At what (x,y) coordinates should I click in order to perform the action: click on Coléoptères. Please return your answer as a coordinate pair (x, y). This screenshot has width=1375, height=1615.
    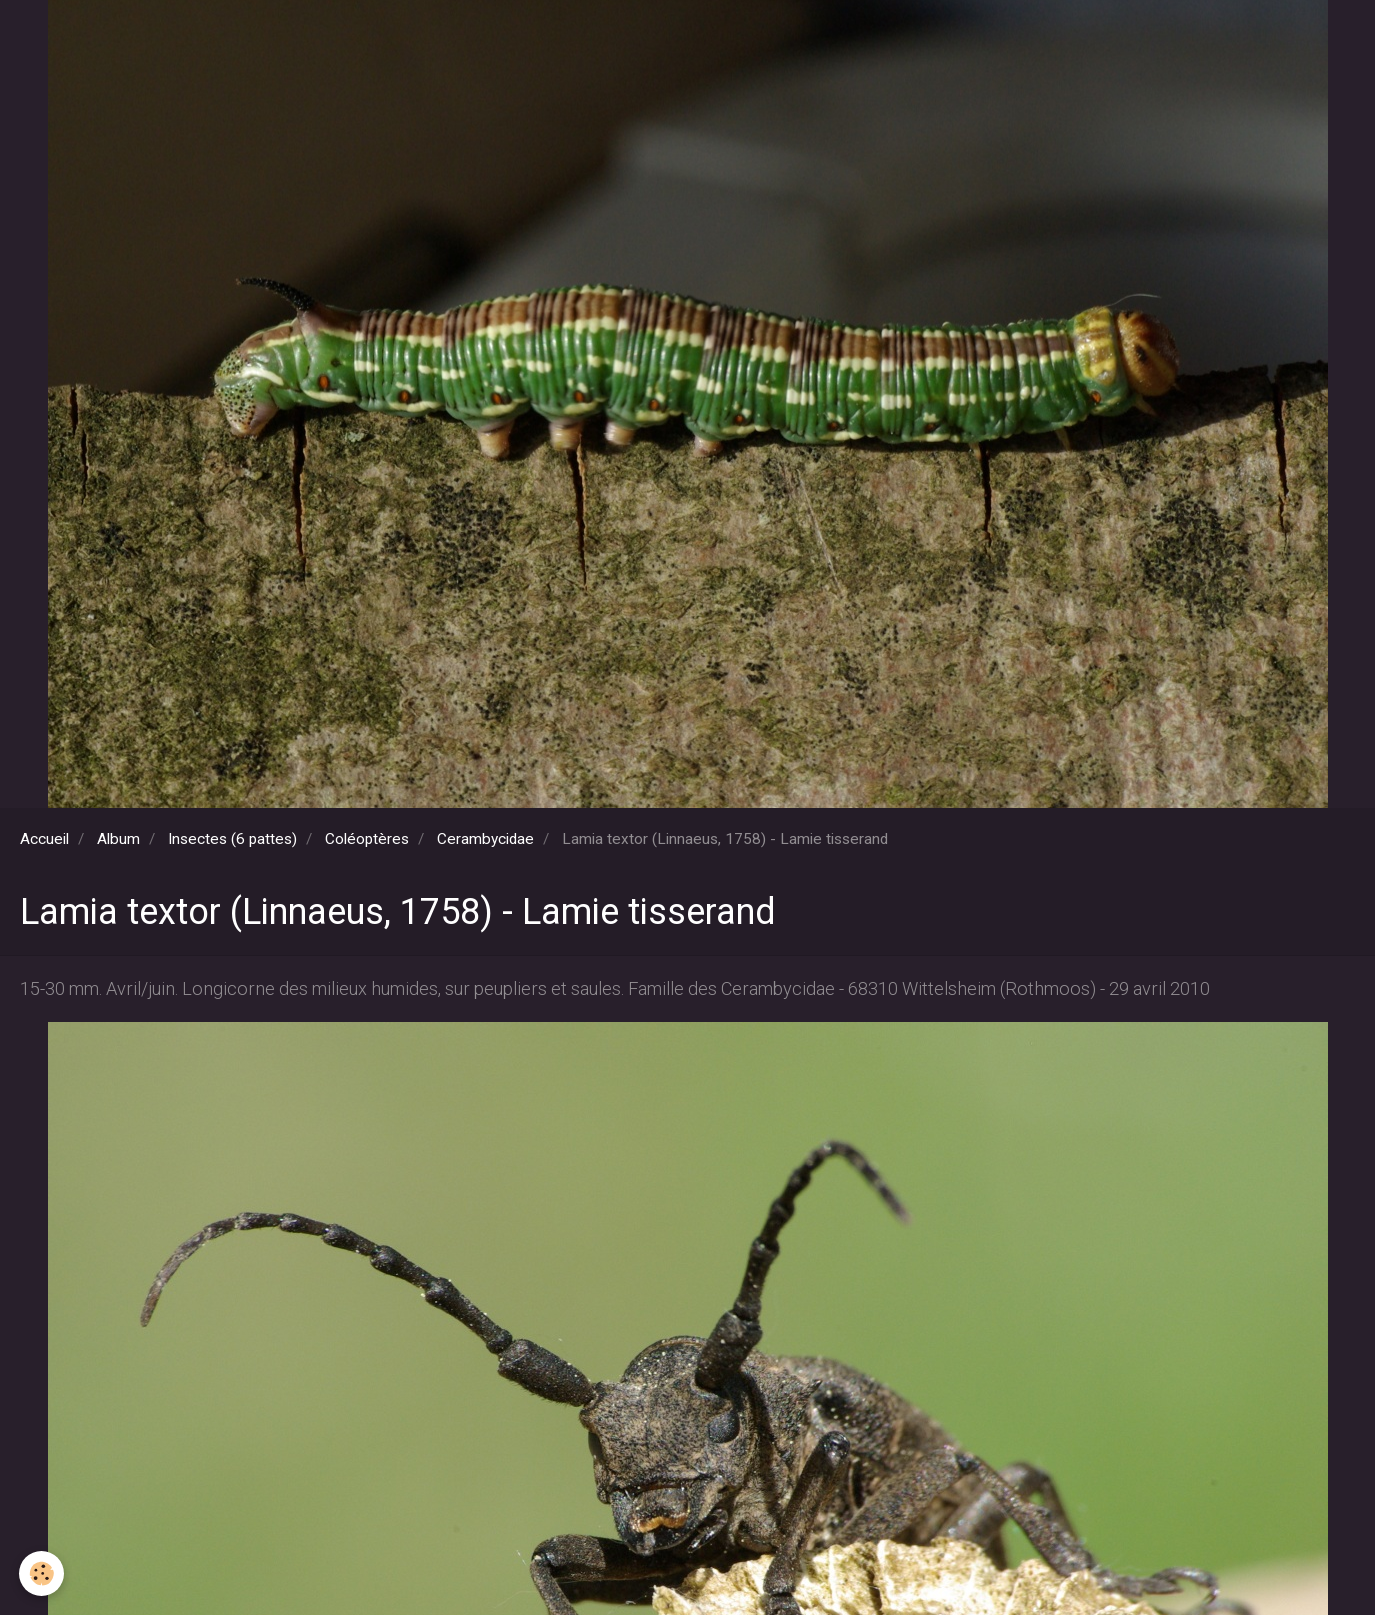
    Looking at the image, I should click on (367, 839).